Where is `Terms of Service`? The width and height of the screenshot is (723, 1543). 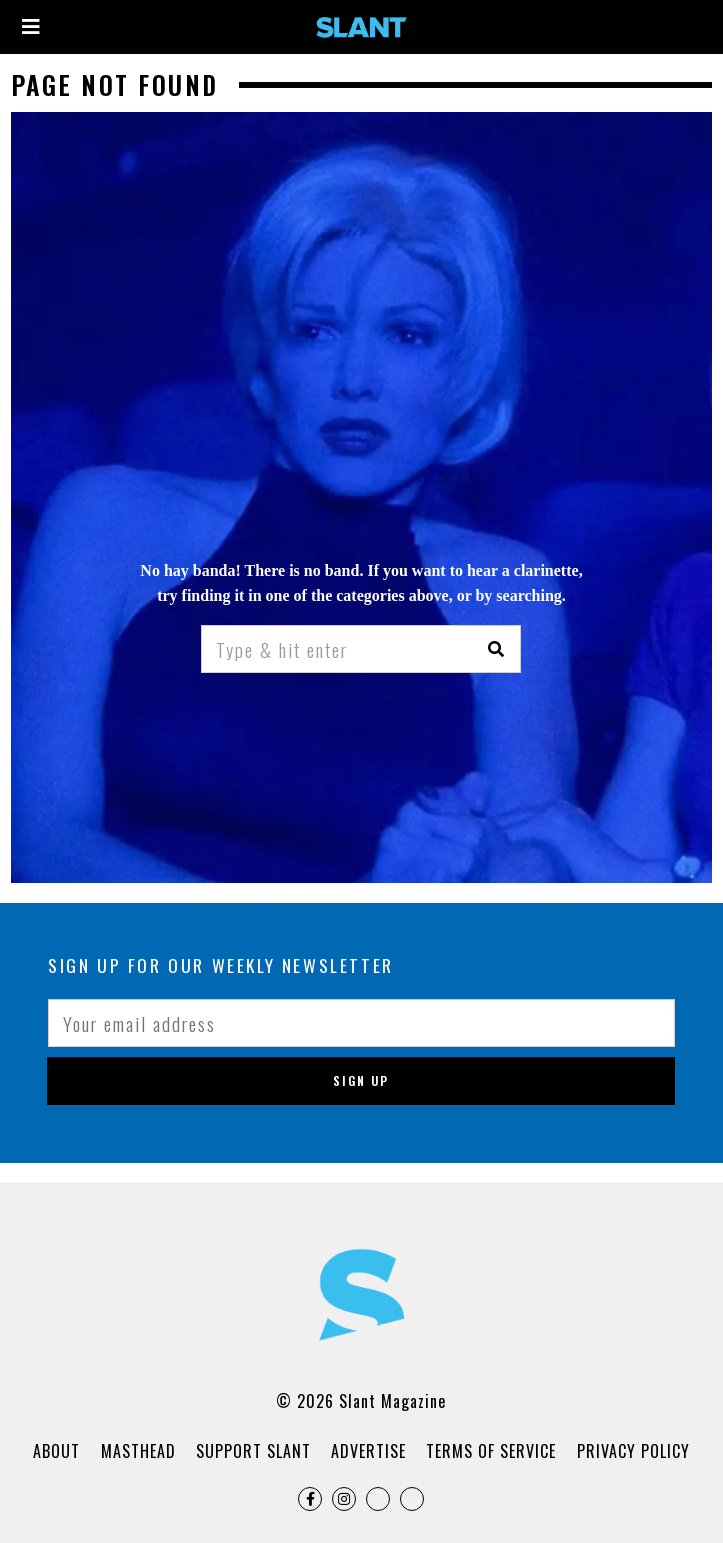 Terms of Service is located at coordinates (491, 1451).